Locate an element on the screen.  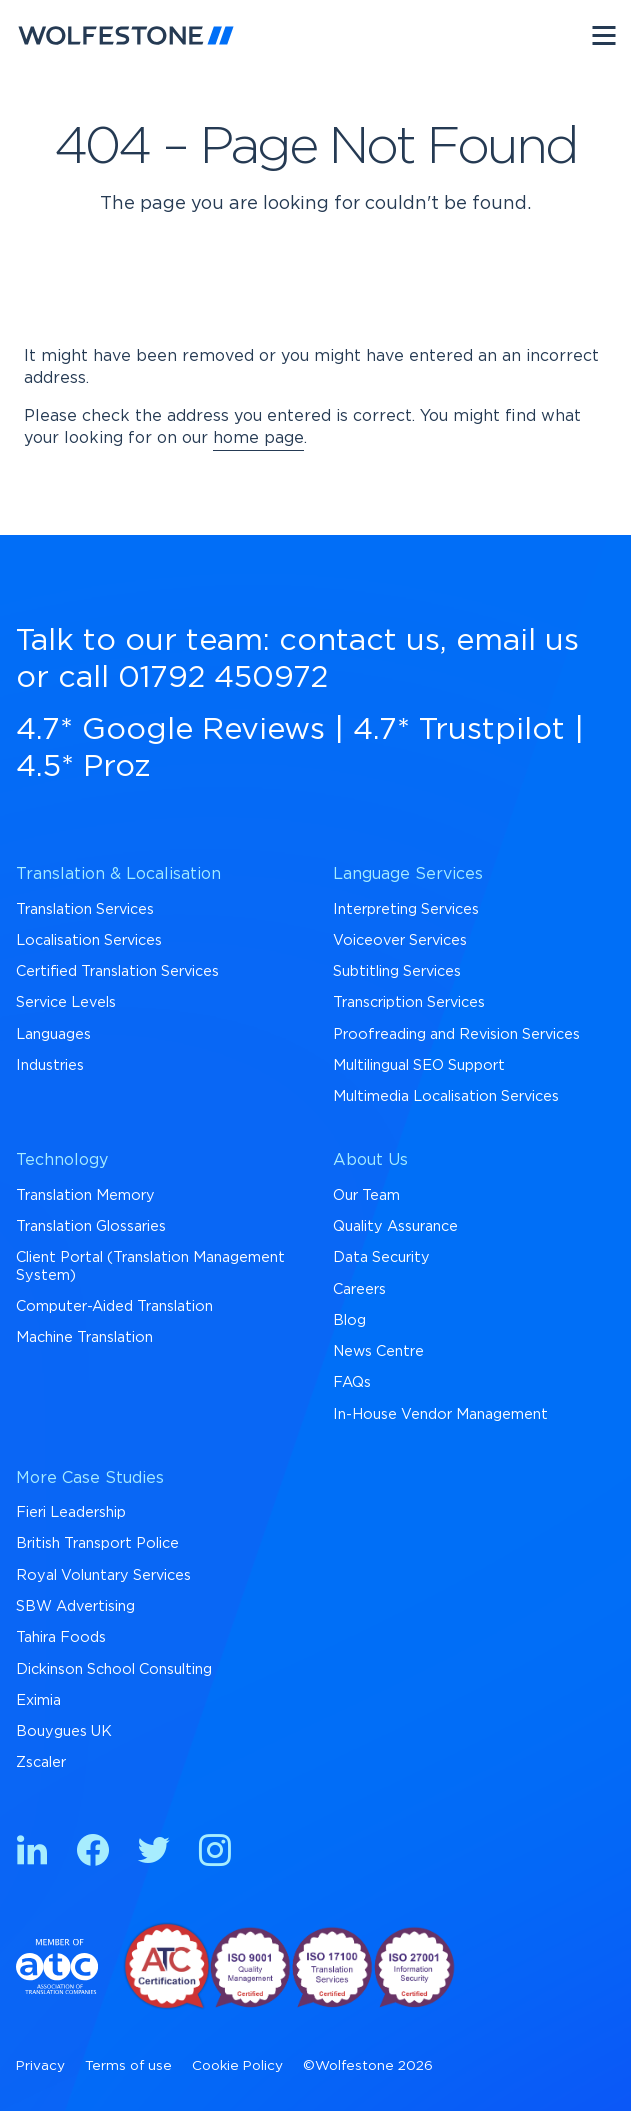
Data Security [menuitem] is located at coordinates (381, 1257).